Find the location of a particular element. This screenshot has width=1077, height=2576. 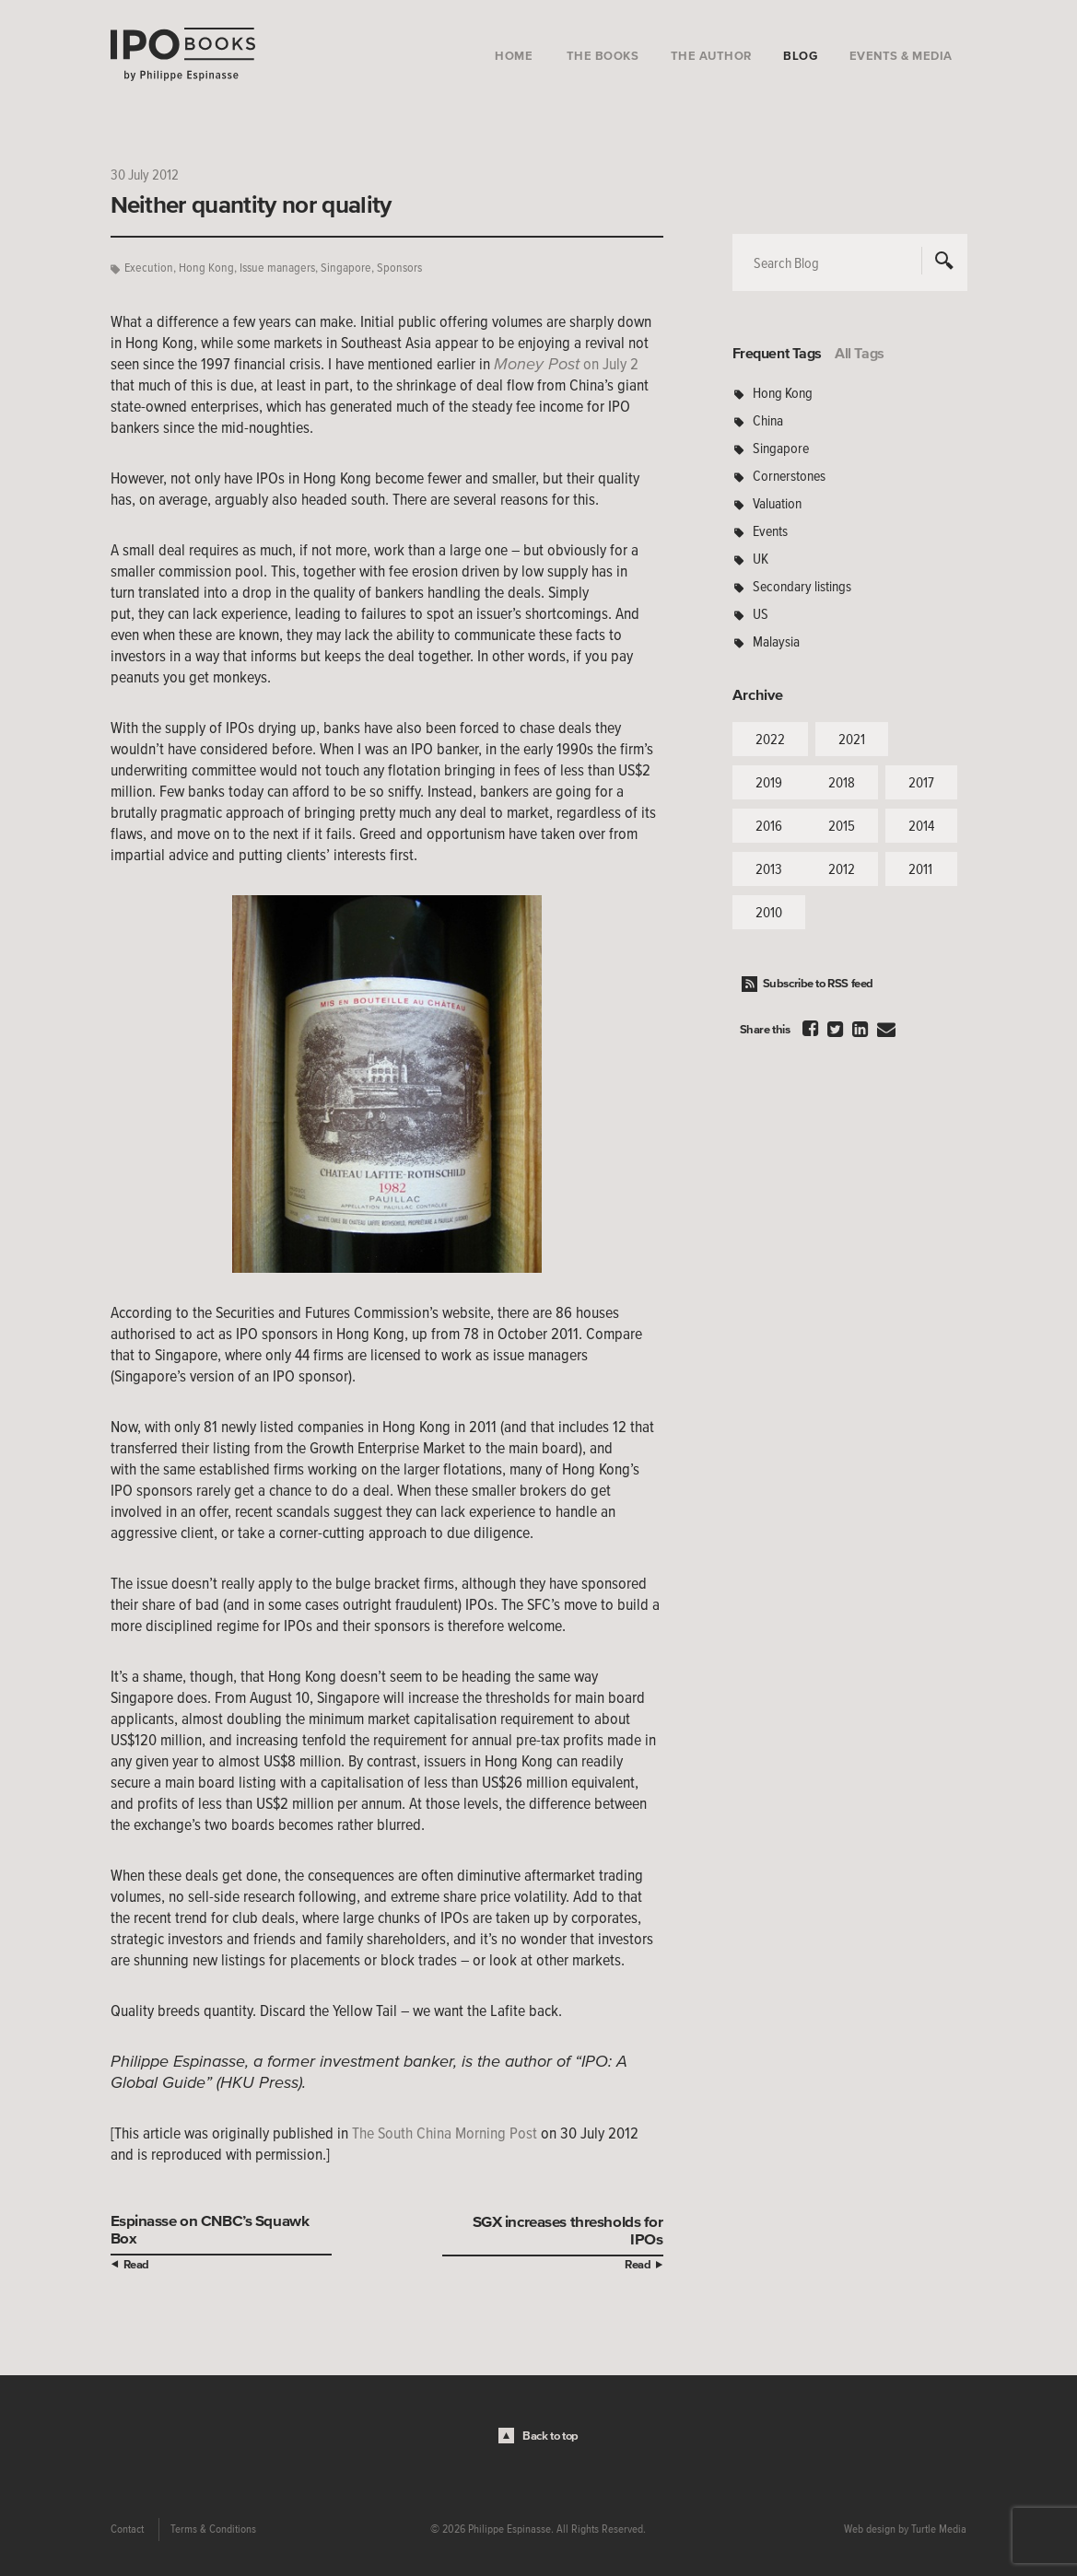

2012 is located at coordinates (841, 868).